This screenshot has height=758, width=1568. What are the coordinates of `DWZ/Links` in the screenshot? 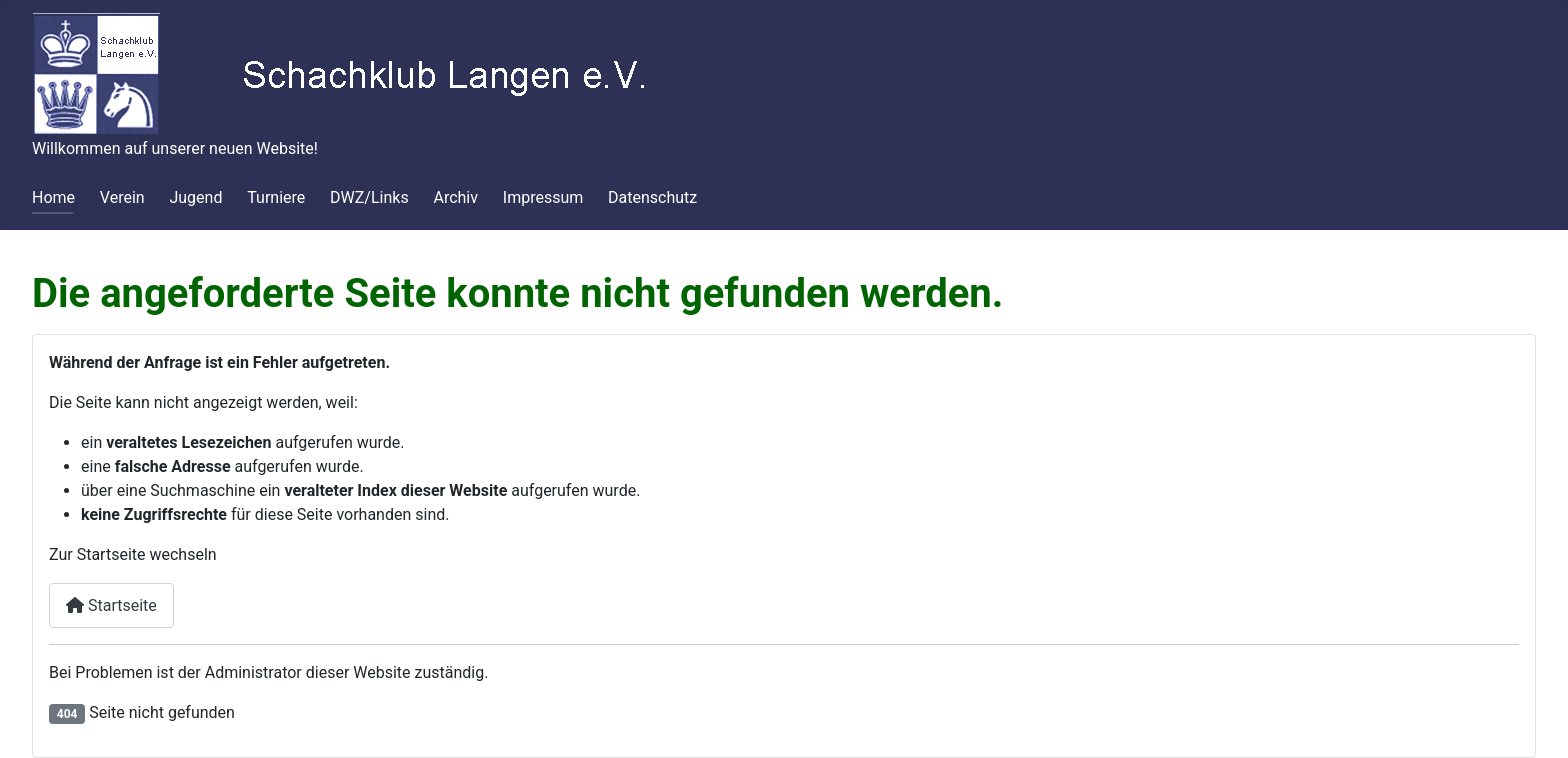 It's located at (369, 197).